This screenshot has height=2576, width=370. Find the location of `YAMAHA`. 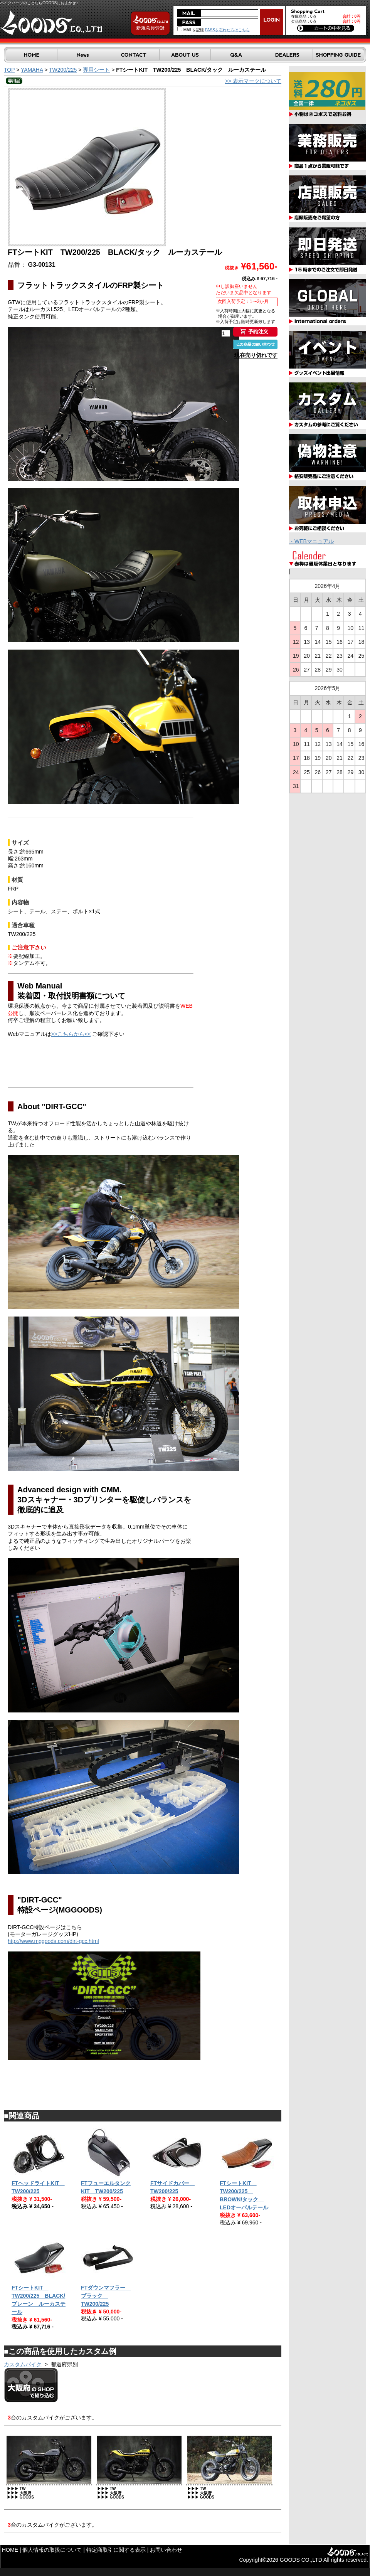

YAMAHA is located at coordinates (32, 70).